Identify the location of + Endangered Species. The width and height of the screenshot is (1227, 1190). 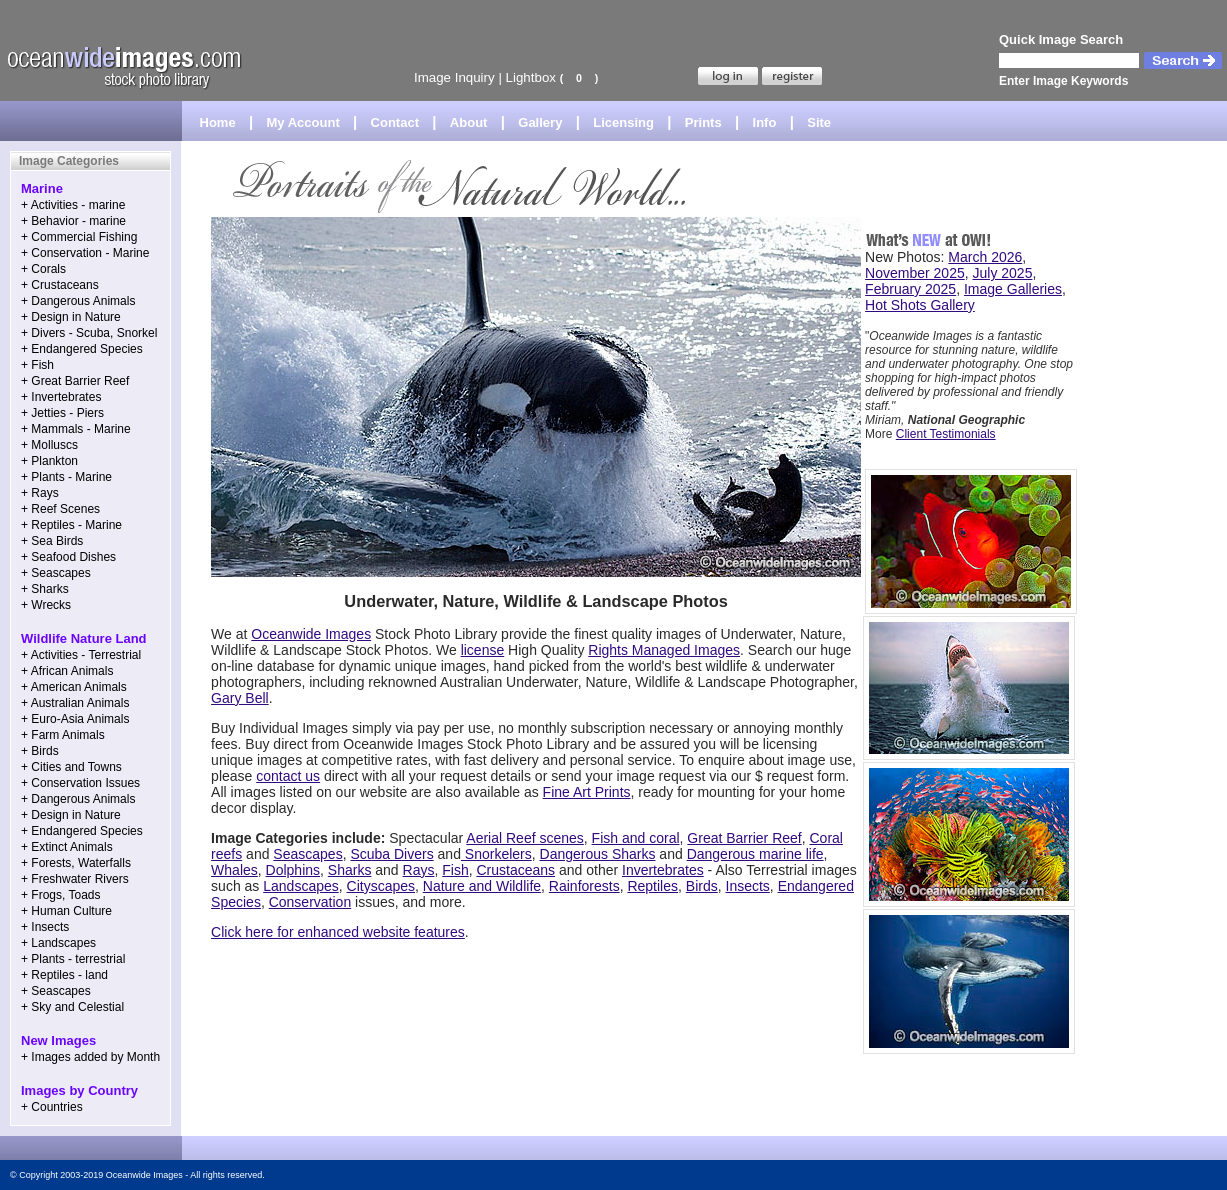
(82, 349).